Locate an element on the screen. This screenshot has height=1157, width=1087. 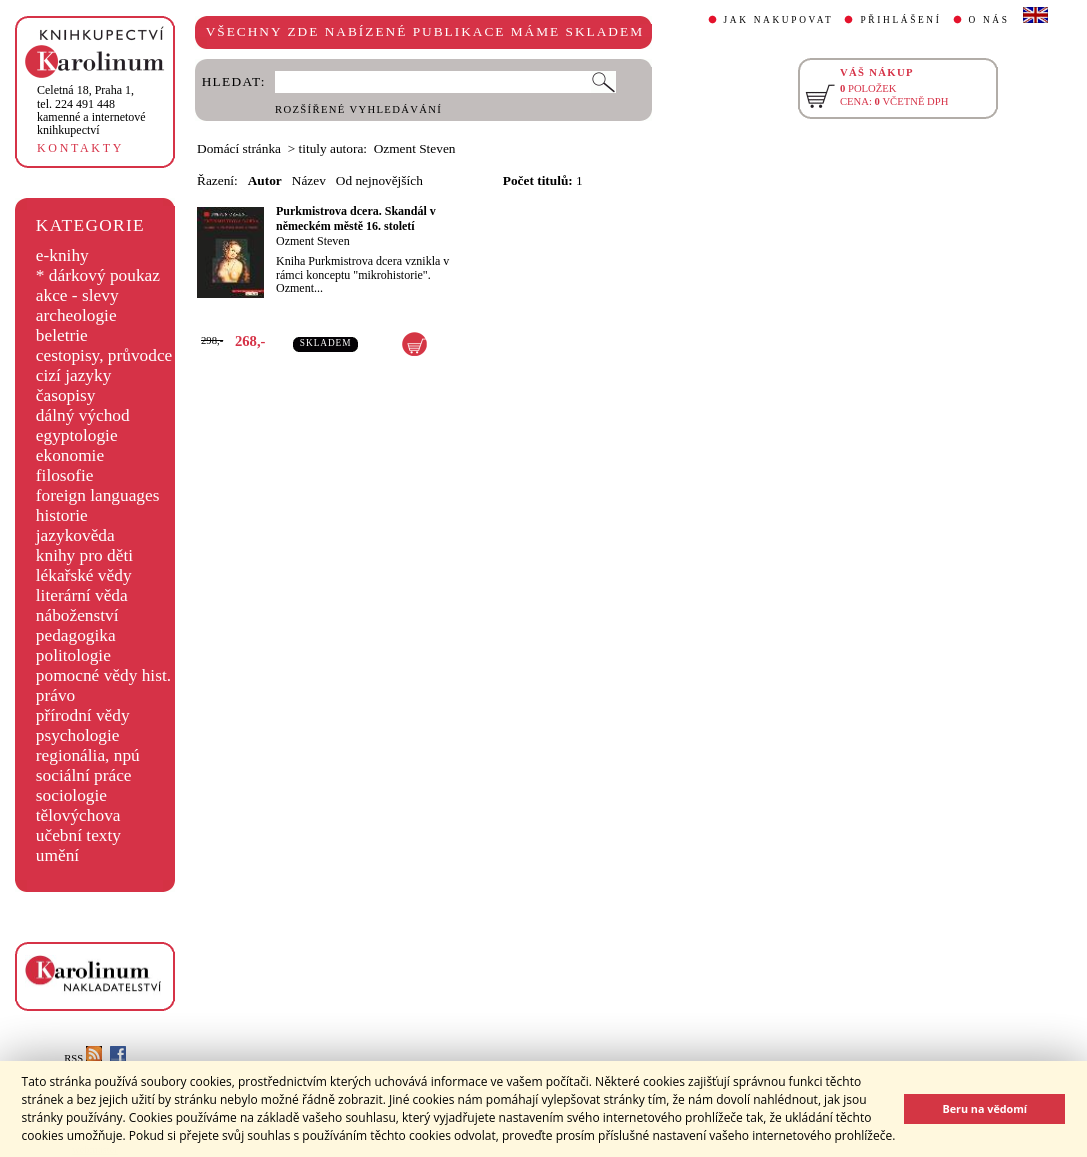
literární věda is located at coordinates (82, 595).